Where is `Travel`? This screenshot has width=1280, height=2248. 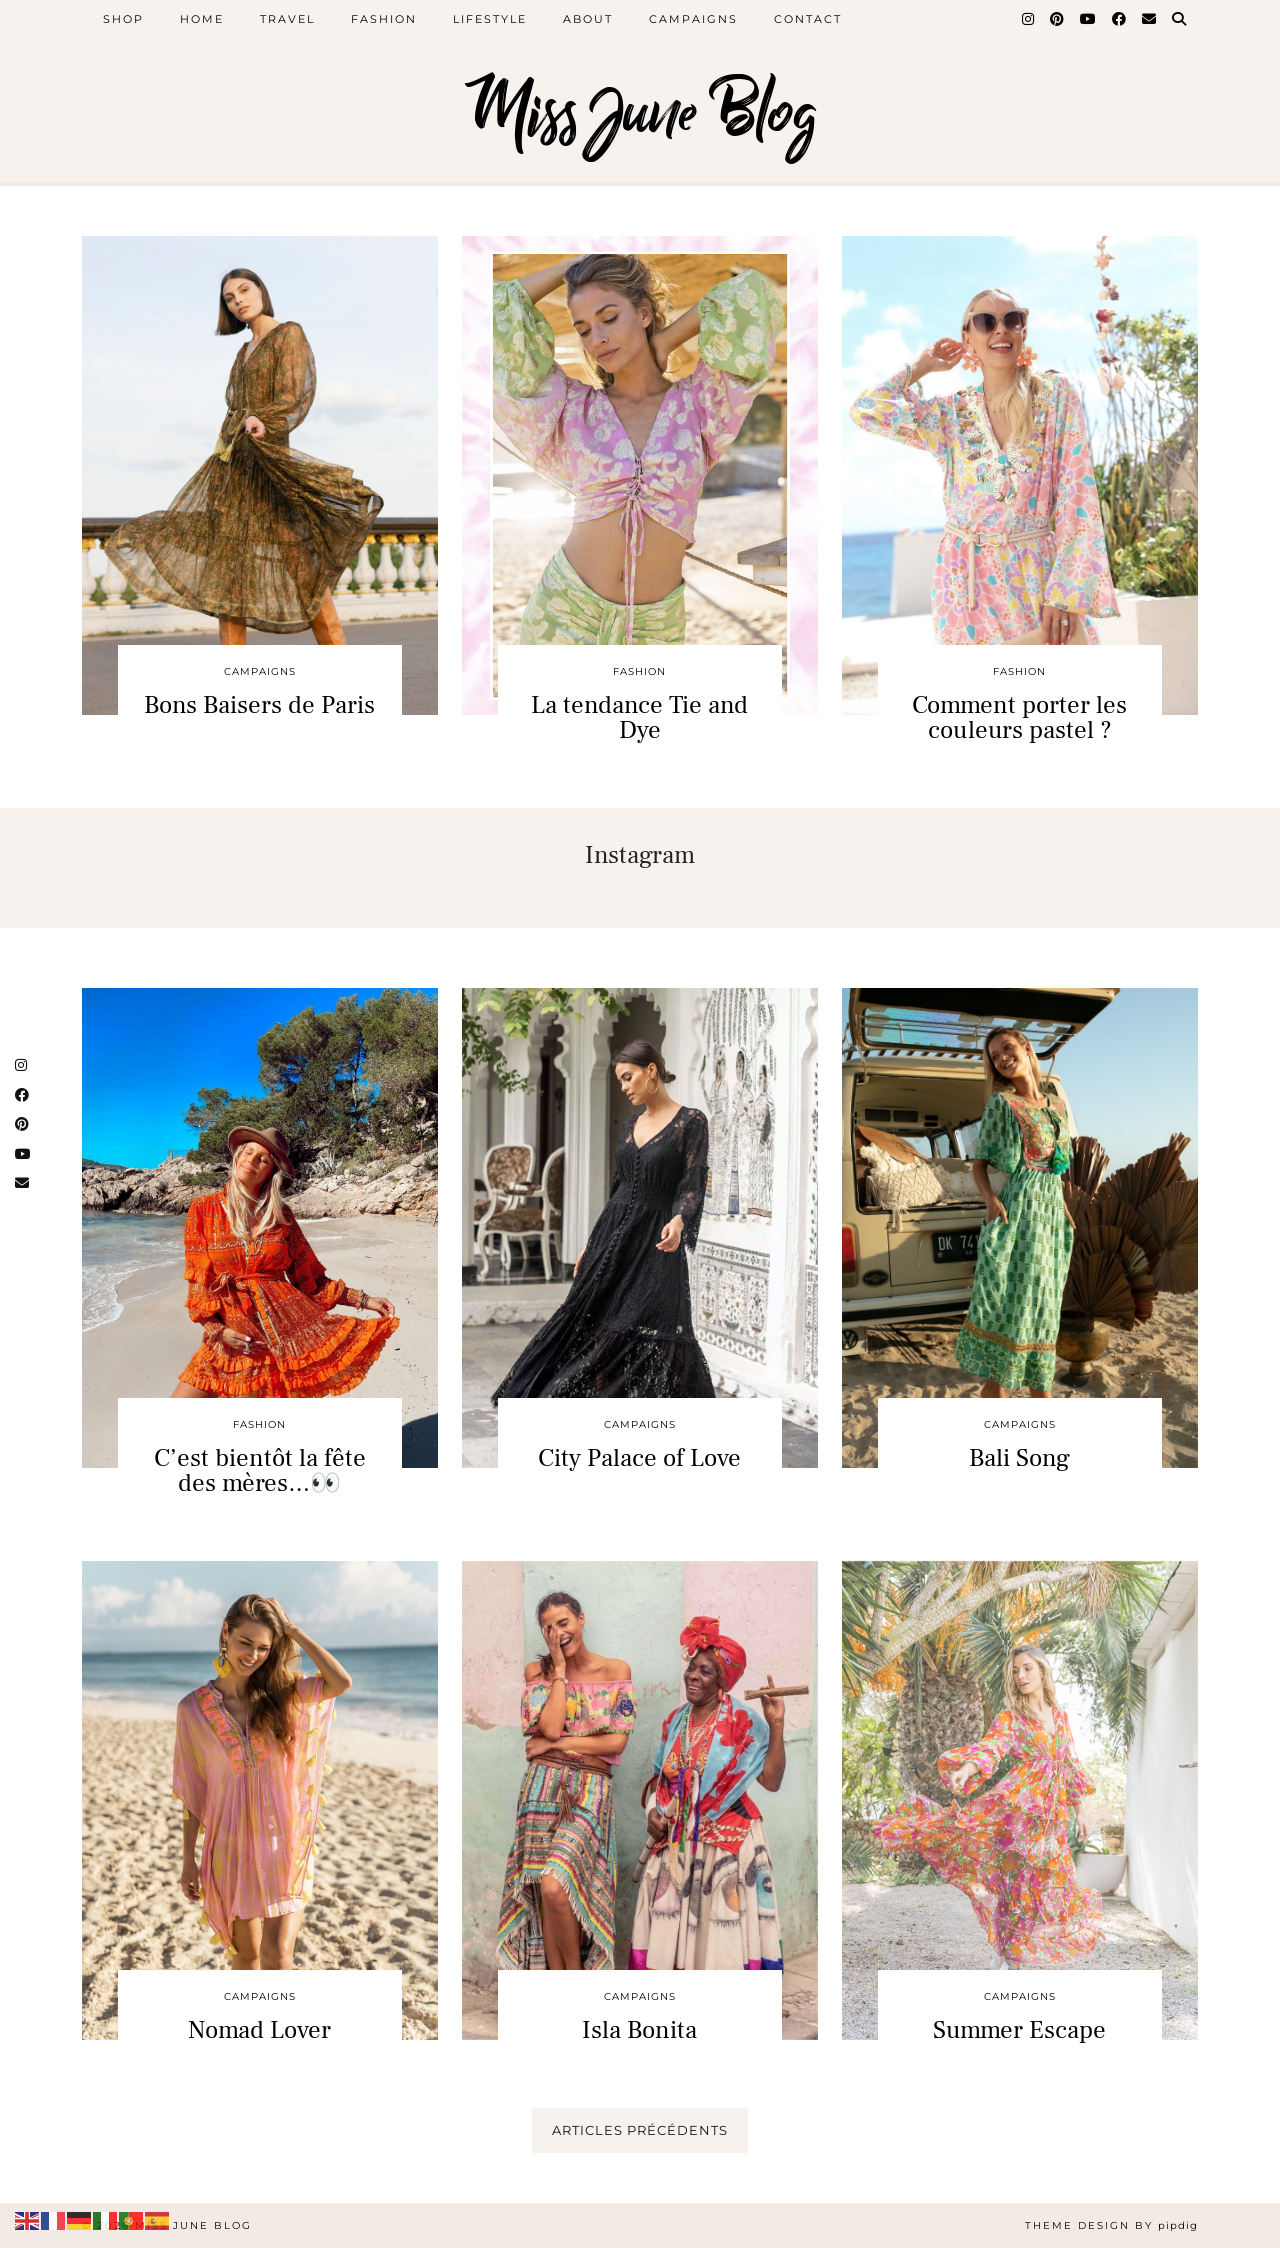 Travel is located at coordinates (287, 19).